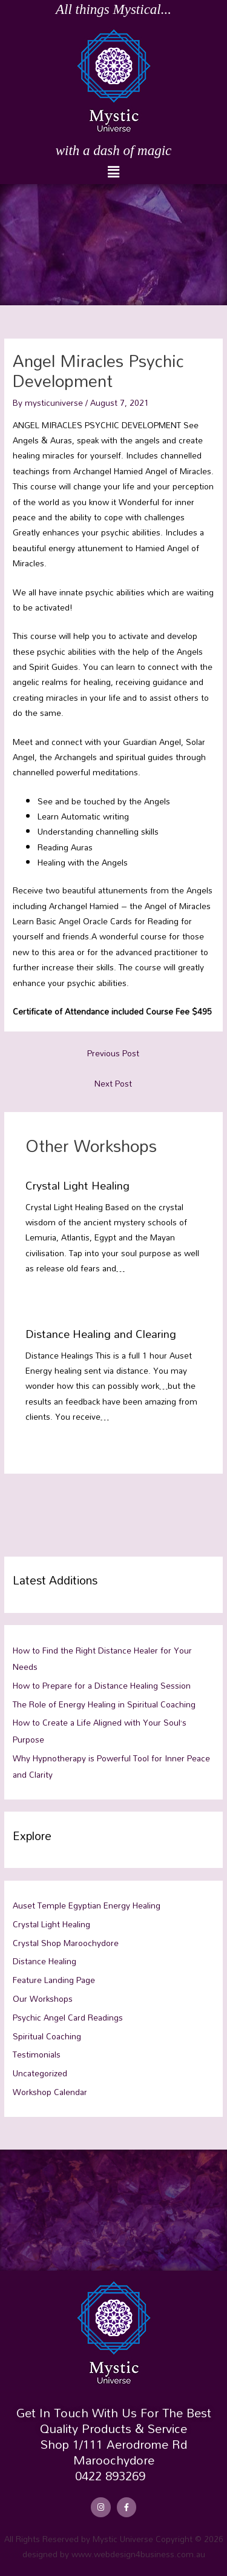  I want to click on Previous Post, so click(113, 1053).